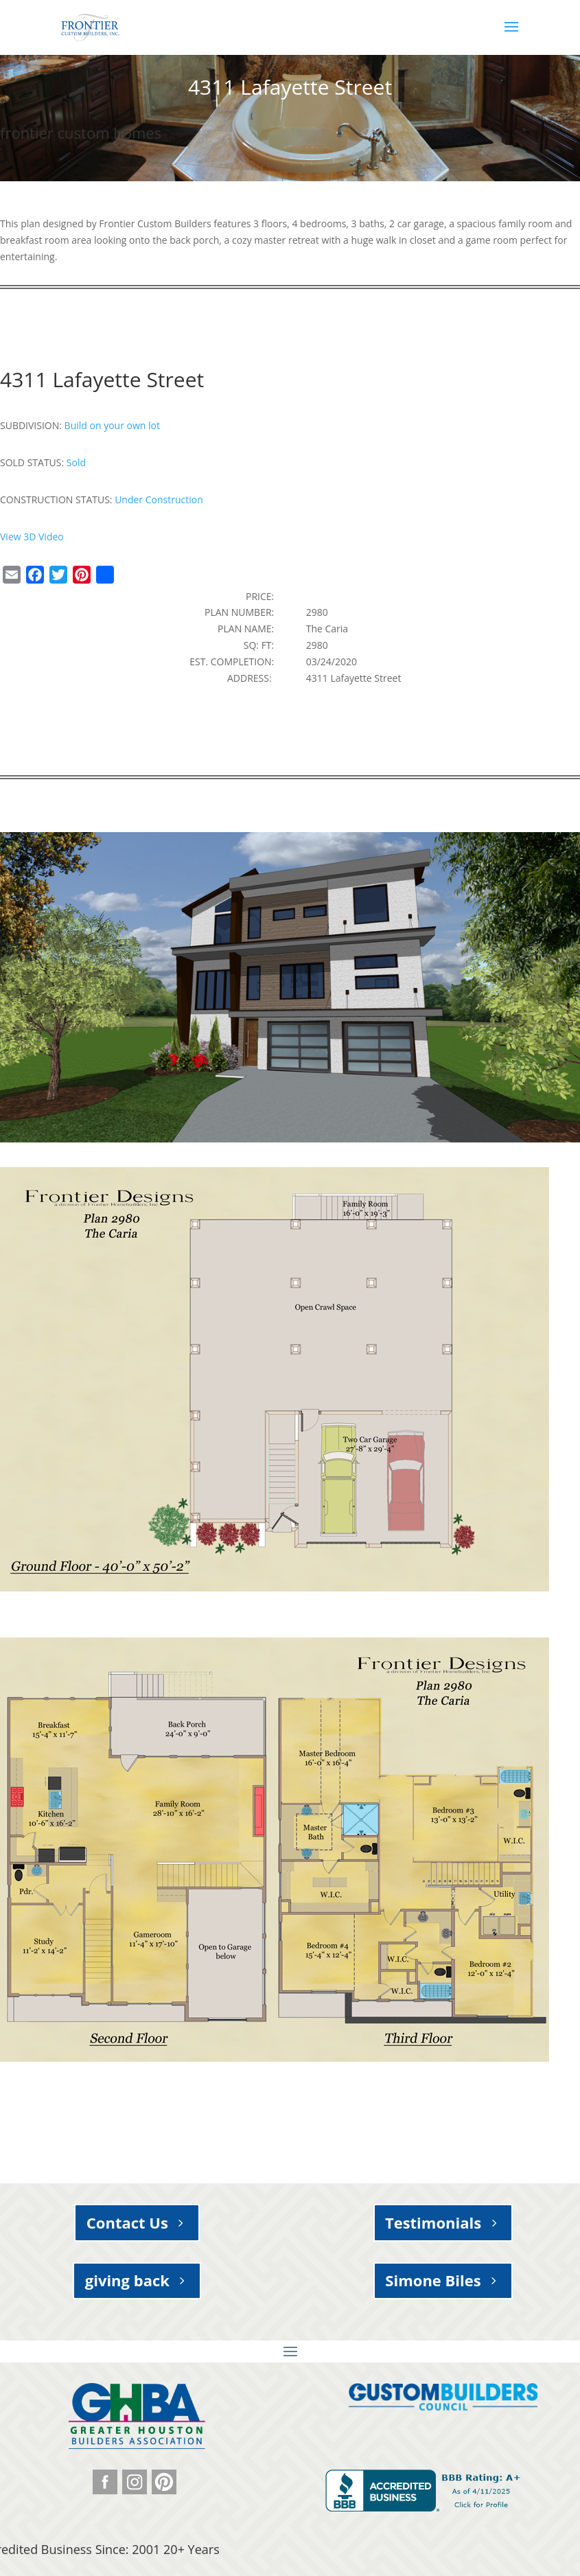 This screenshot has width=580, height=2576. Describe the element at coordinates (127, 2280) in the screenshot. I see `giving back` at that location.